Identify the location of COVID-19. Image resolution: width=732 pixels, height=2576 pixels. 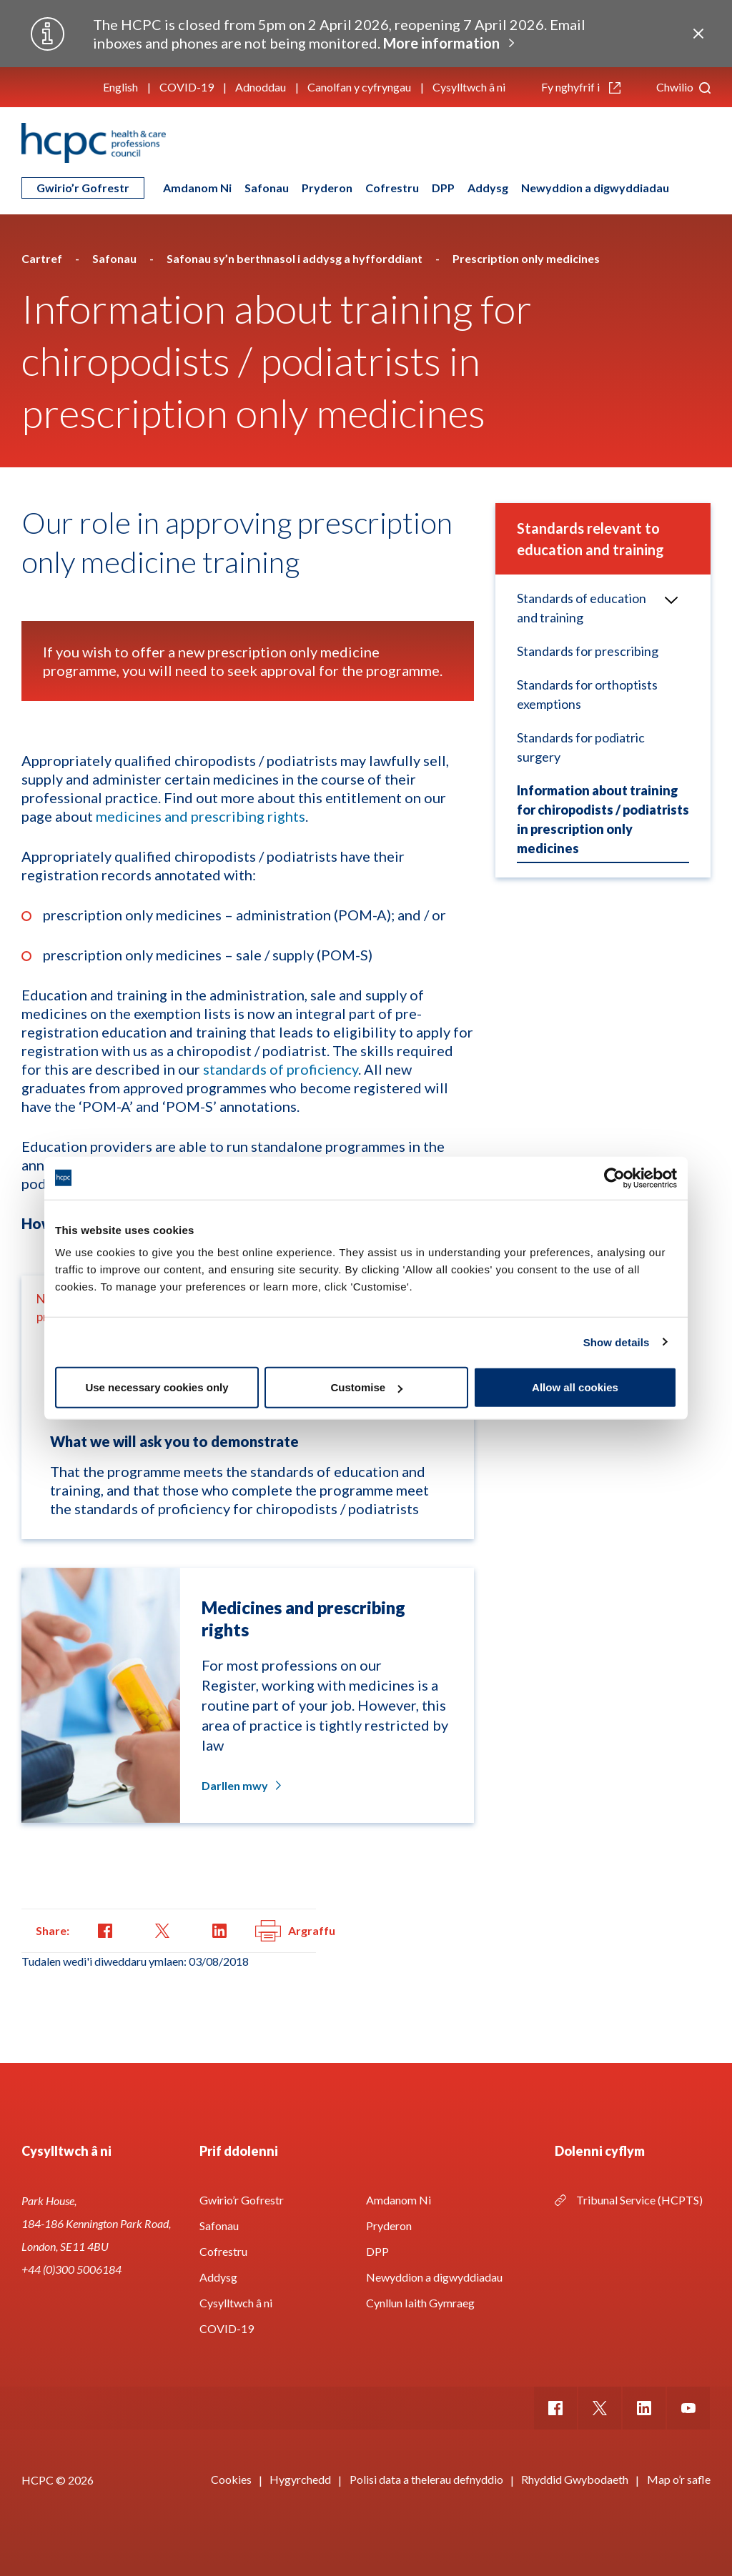
(186, 87).